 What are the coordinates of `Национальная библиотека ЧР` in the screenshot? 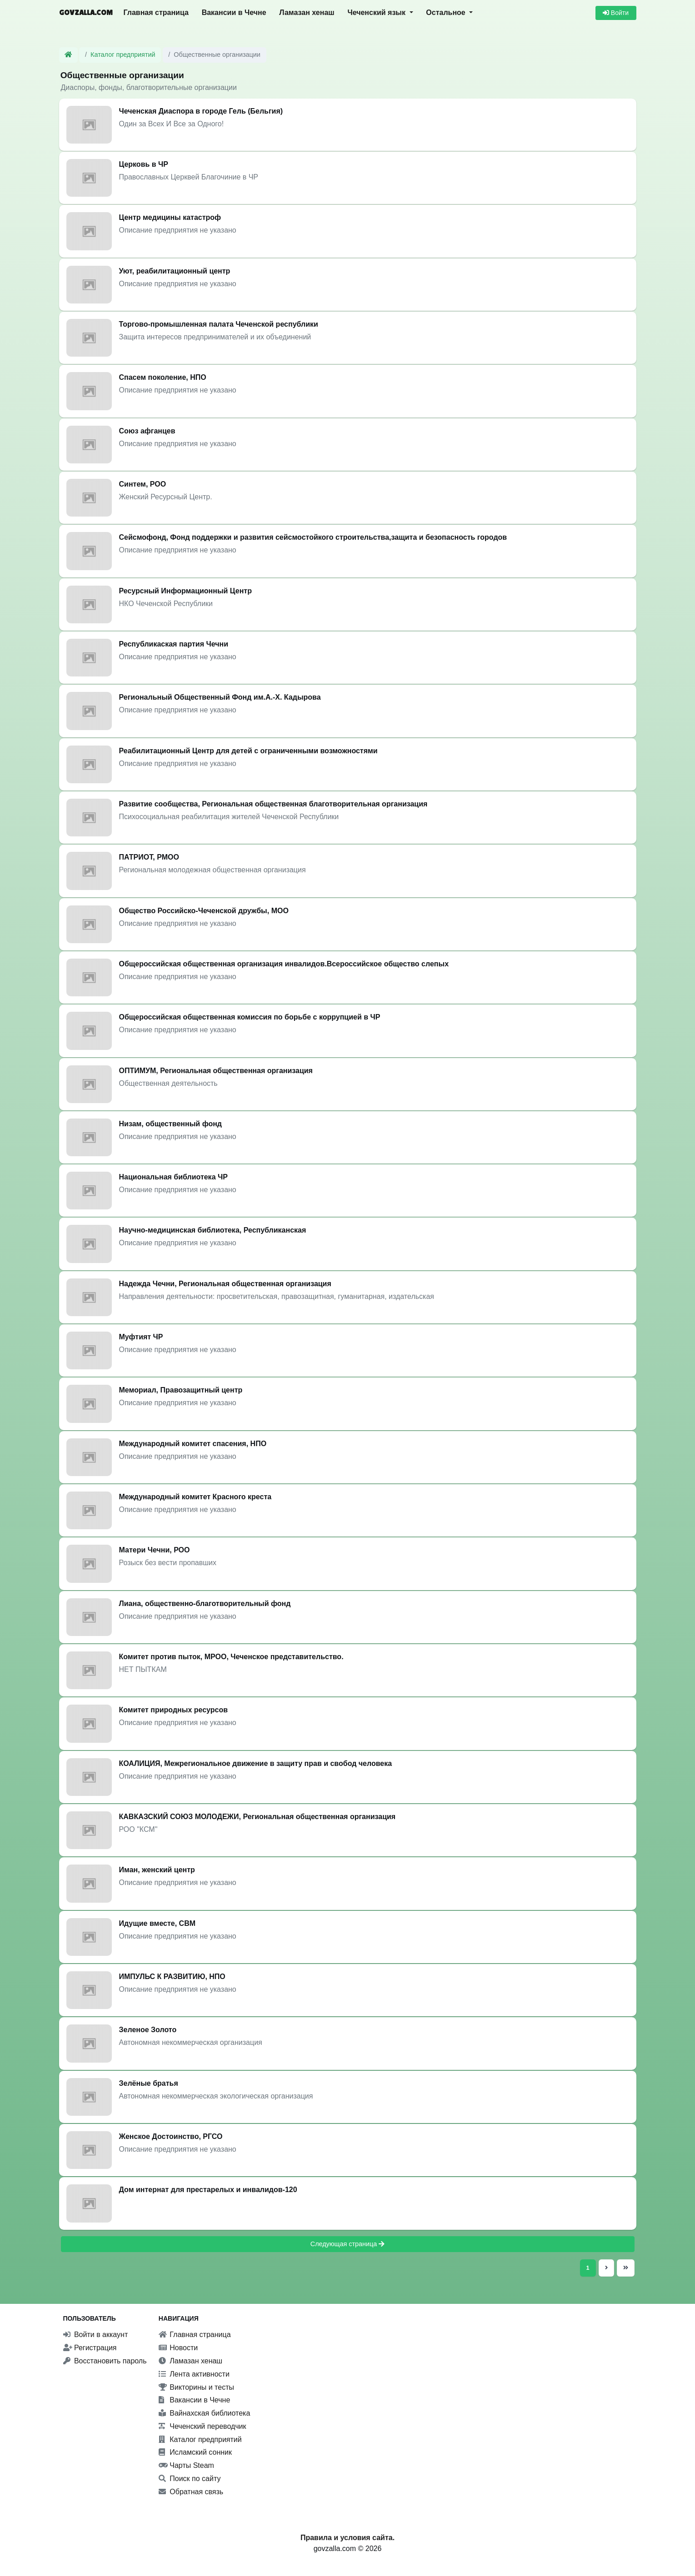 It's located at (173, 1177).